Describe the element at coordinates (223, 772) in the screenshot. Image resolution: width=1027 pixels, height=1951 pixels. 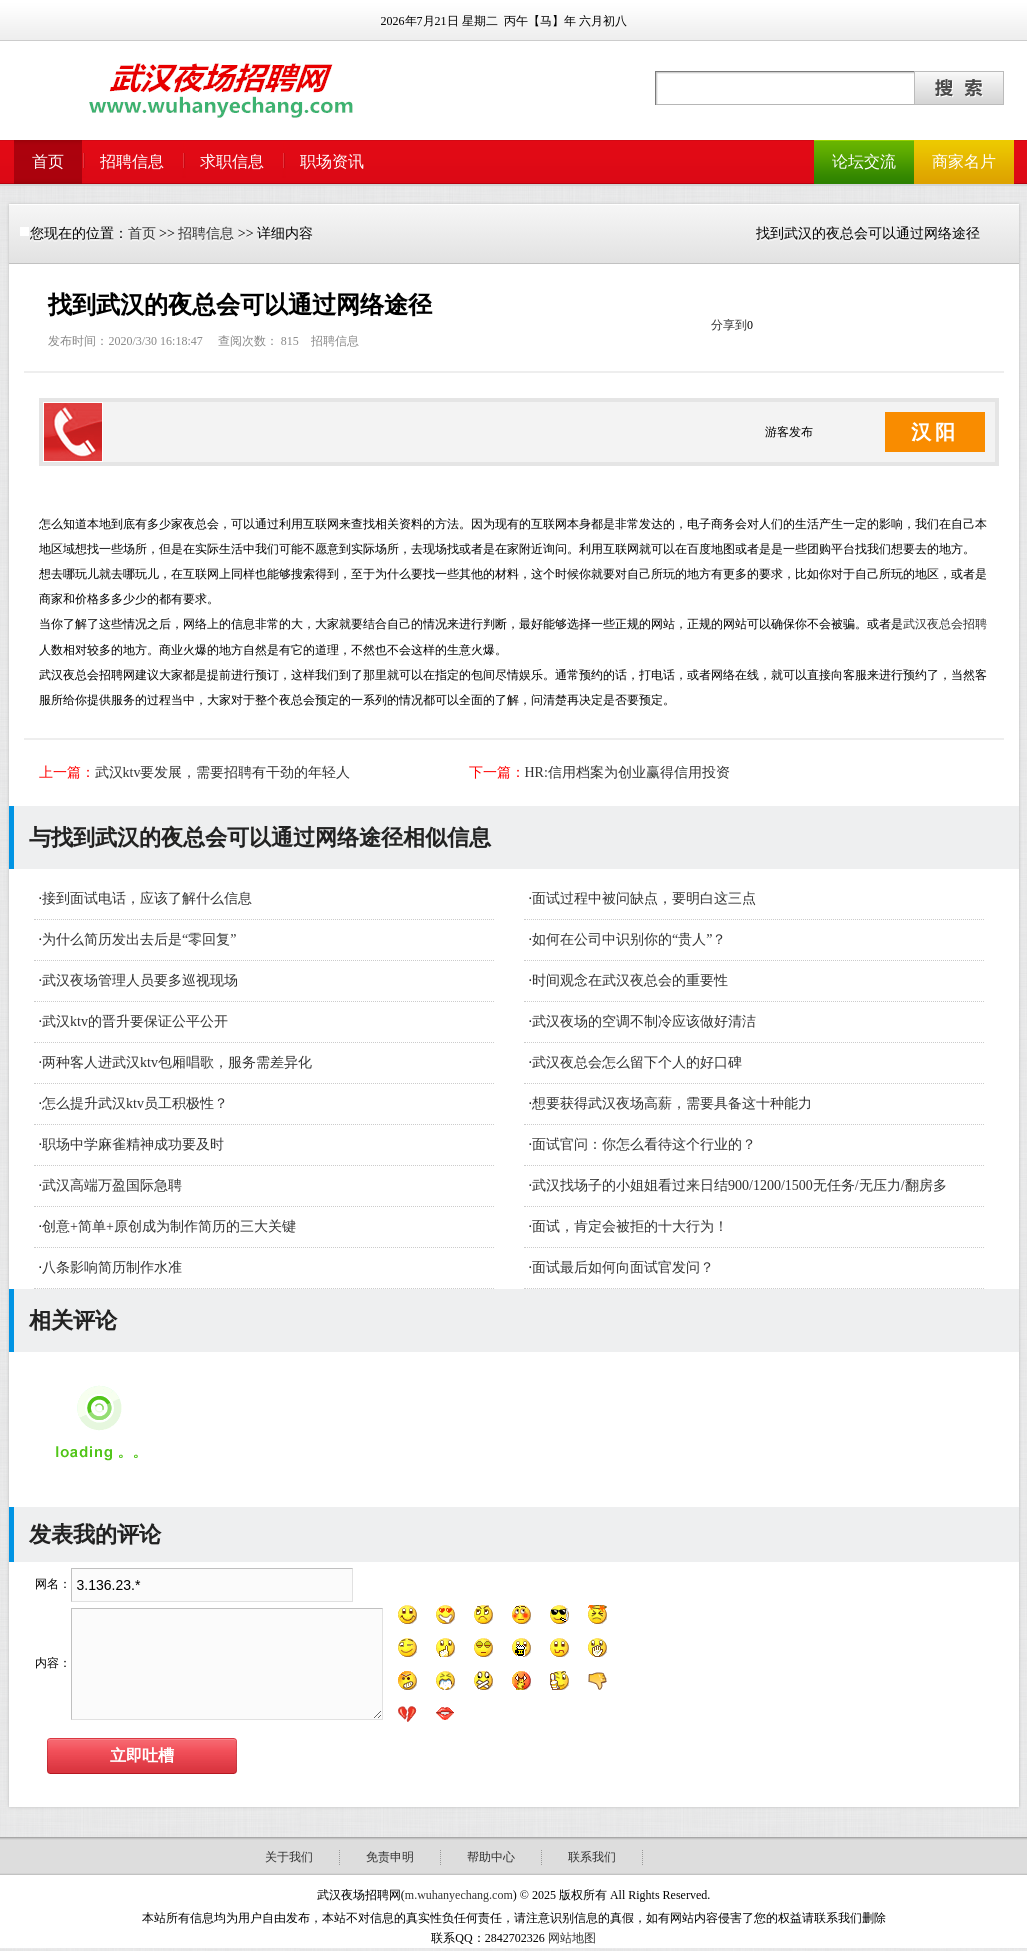
I see `武汉ktv要发展，需要招聘有干劲的年轻人` at that location.